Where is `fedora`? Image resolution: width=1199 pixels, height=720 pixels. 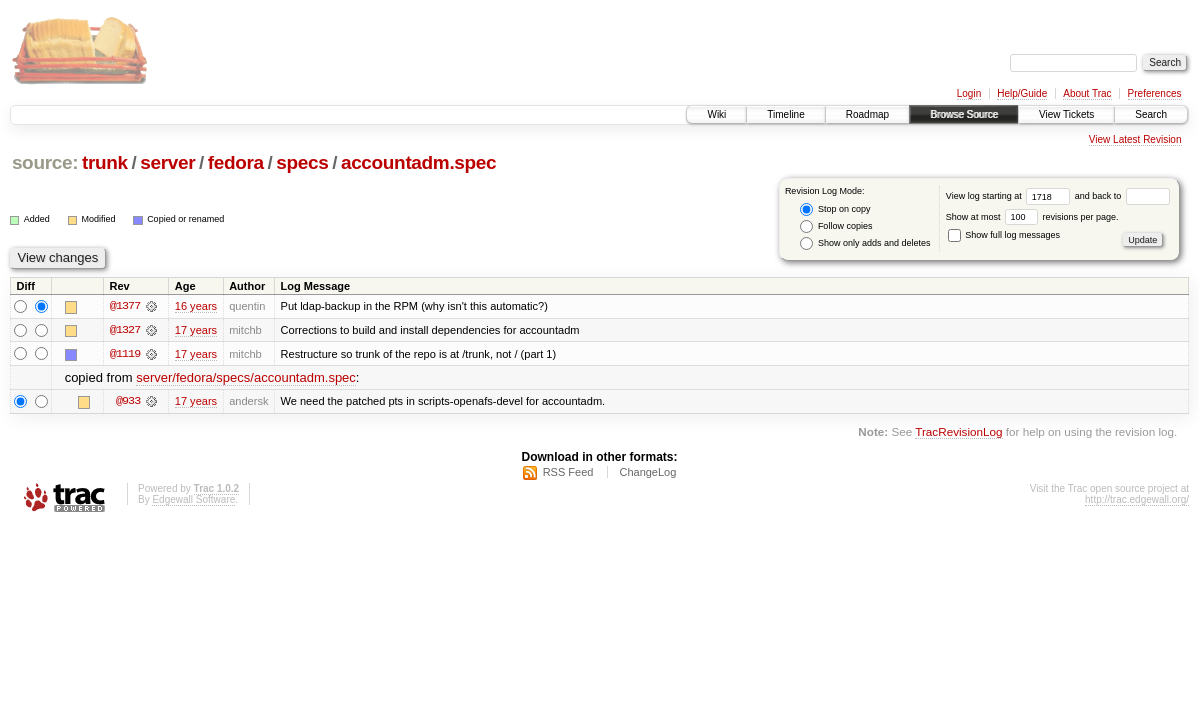
fedora is located at coordinates (236, 162).